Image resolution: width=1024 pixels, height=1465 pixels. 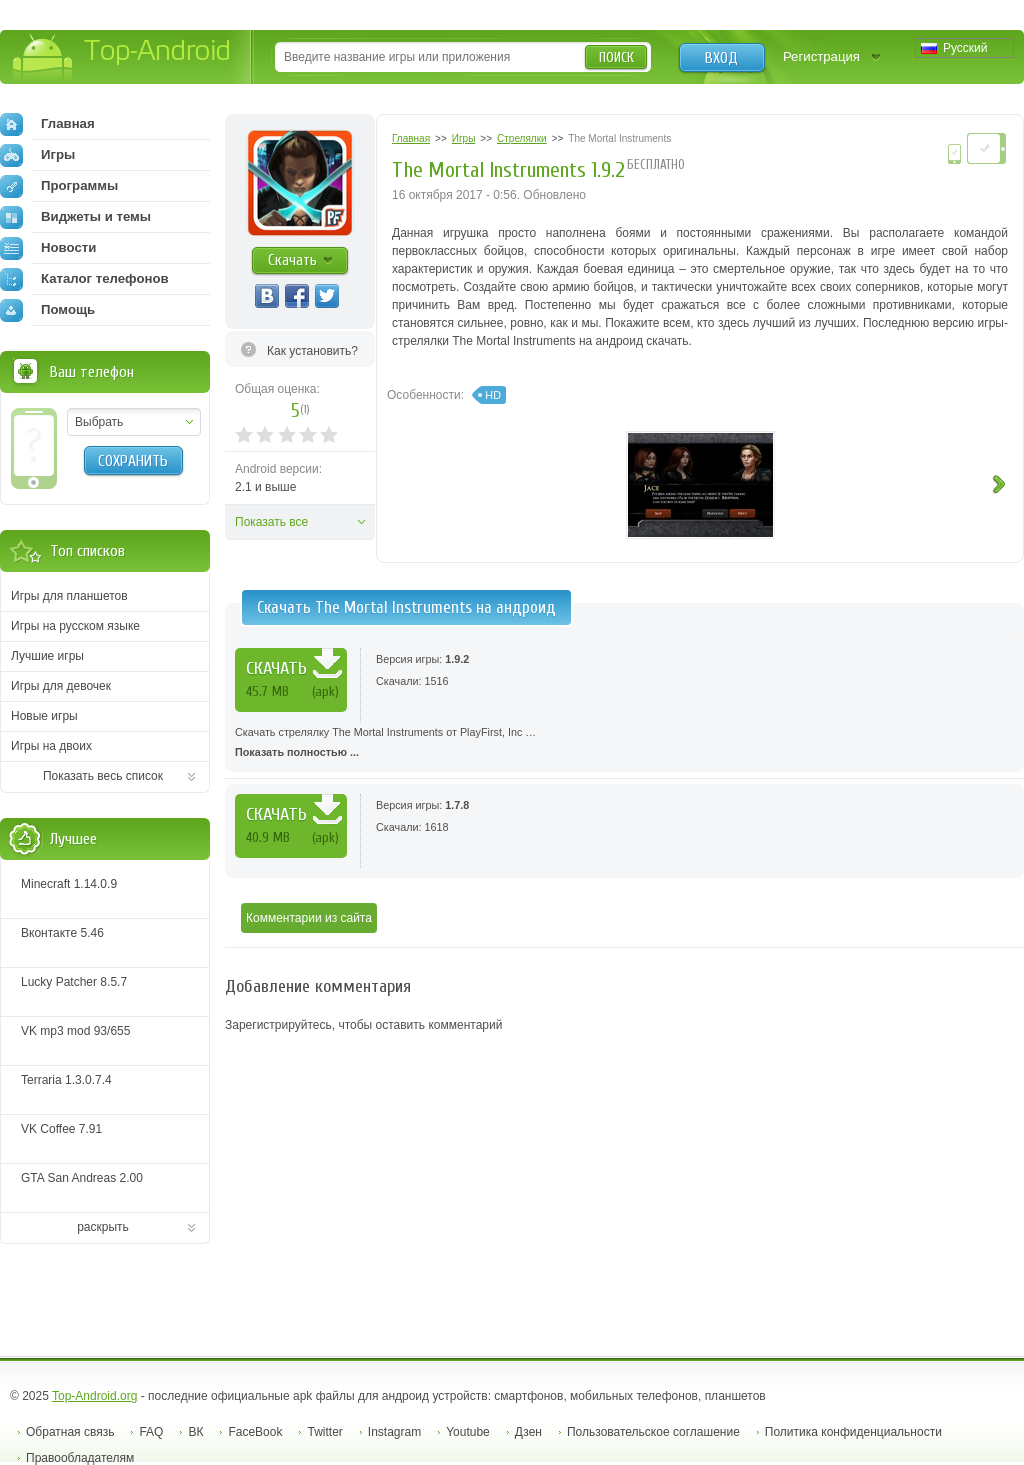 I want to click on Программы, so click(x=59, y=186).